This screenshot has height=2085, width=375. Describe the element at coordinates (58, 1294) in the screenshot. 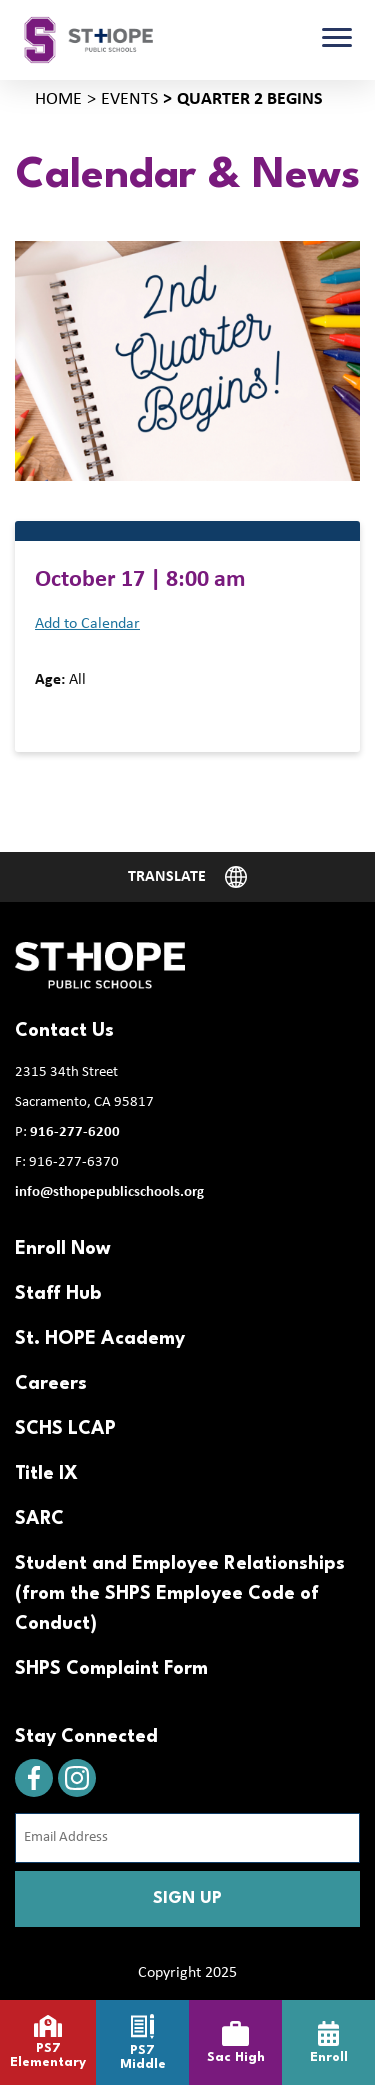

I see `Staff Hub` at that location.